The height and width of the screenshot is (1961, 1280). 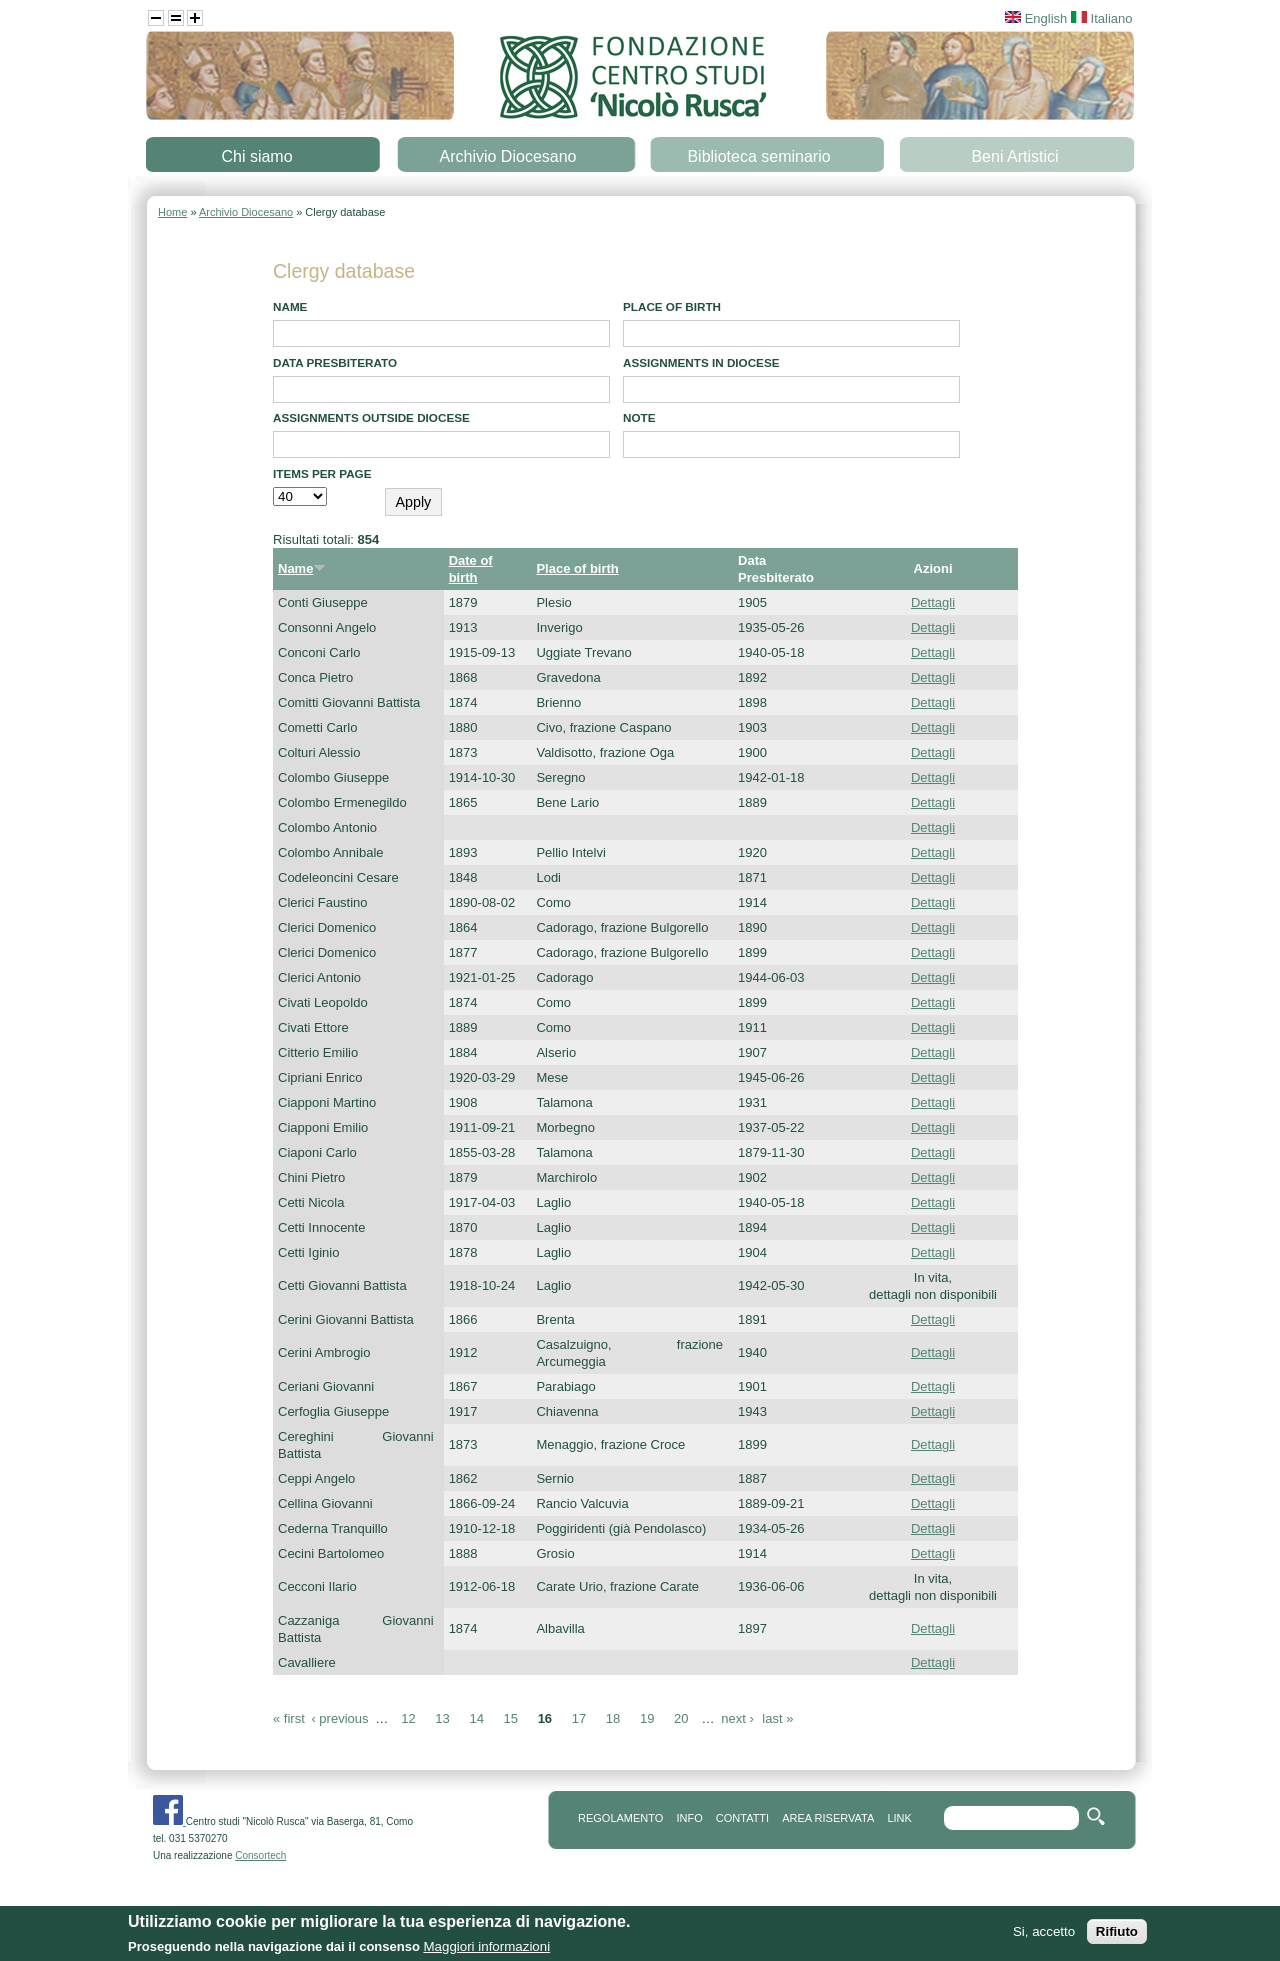 I want to click on info, so click(x=689, y=1818).